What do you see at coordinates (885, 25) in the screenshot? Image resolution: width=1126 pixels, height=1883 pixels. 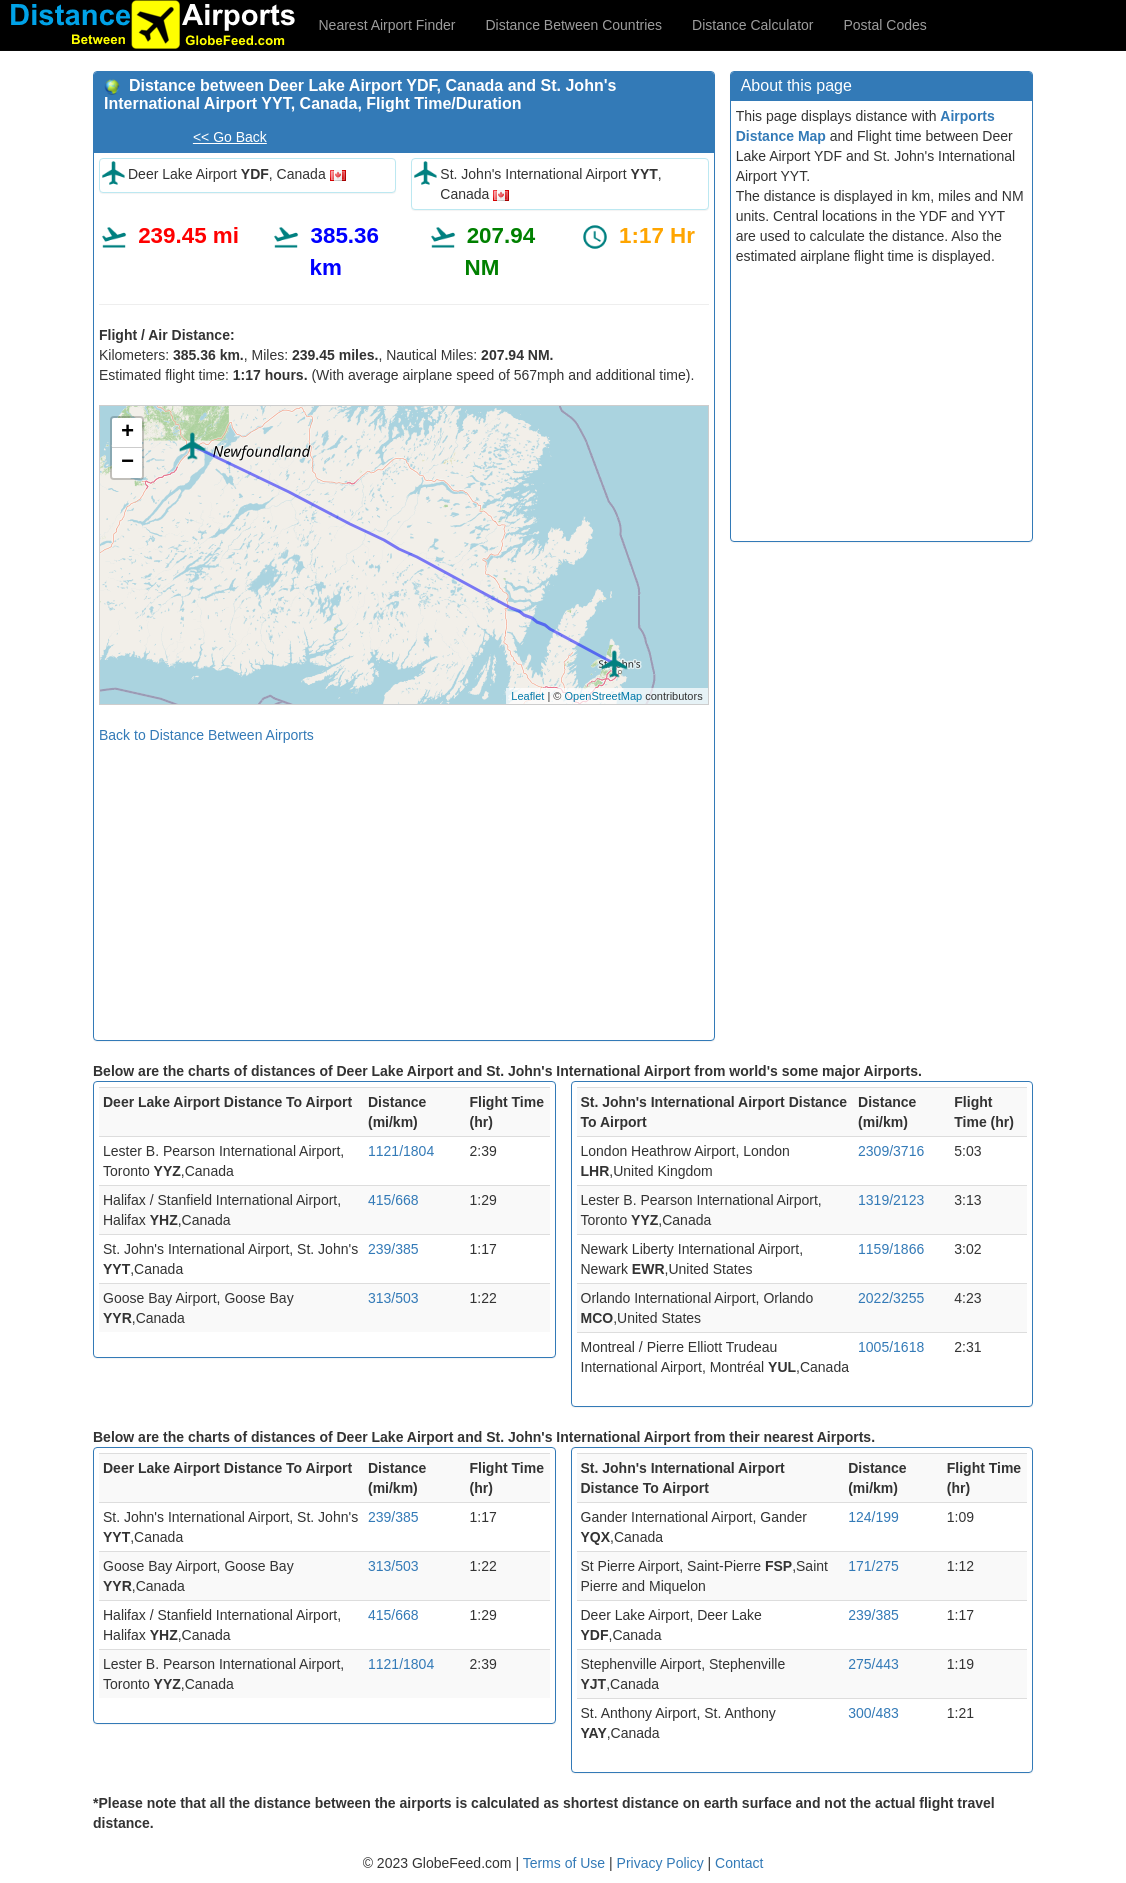 I see `Postal Codes` at bounding box center [885, 25].